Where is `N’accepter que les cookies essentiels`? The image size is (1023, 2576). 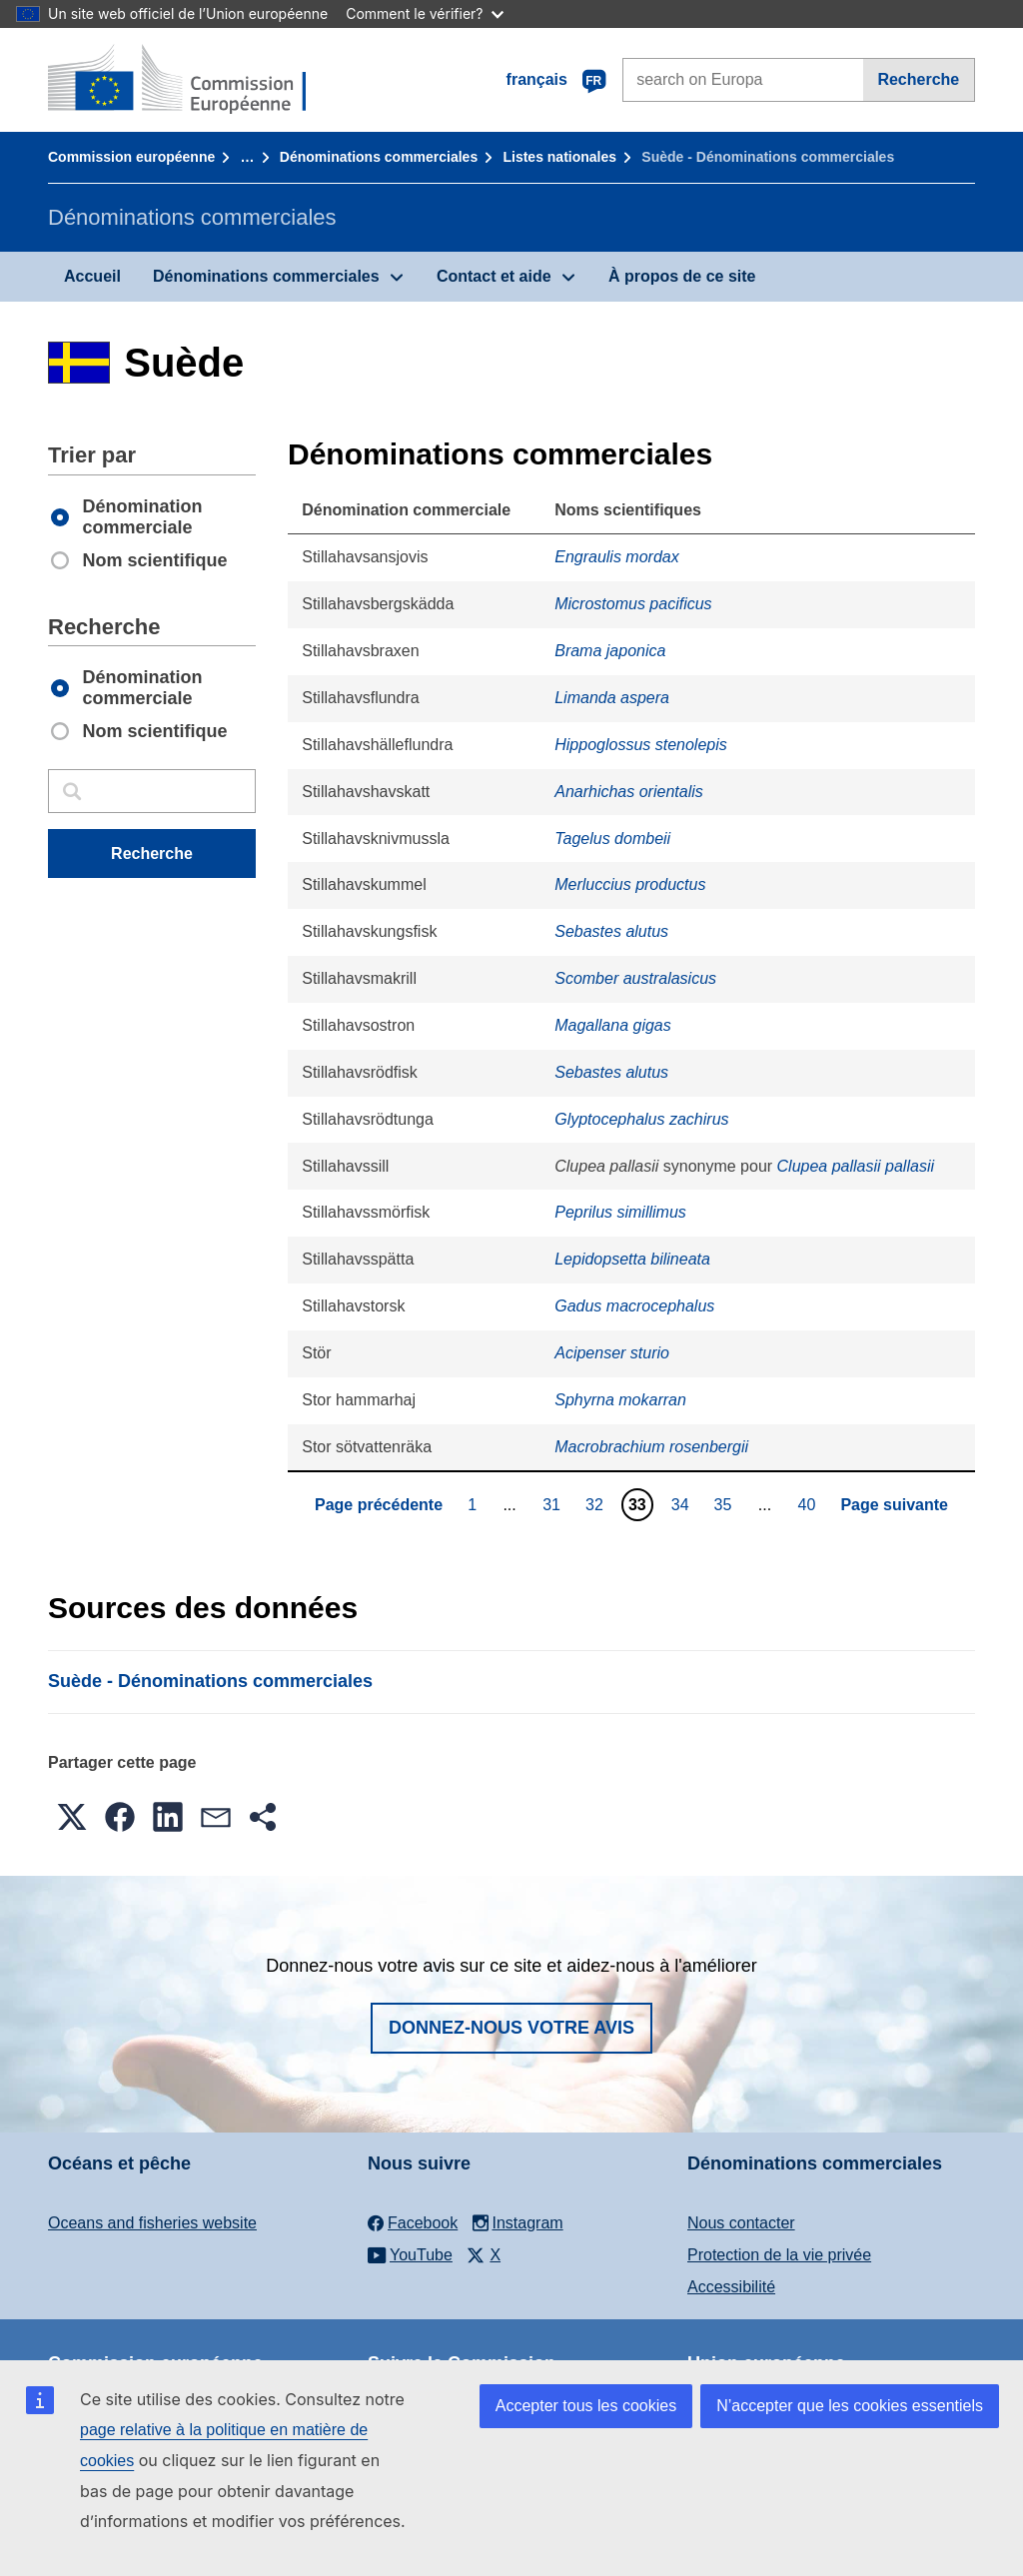 N’accepter que les cookies essentiels is located at coordinates (849, 2405).